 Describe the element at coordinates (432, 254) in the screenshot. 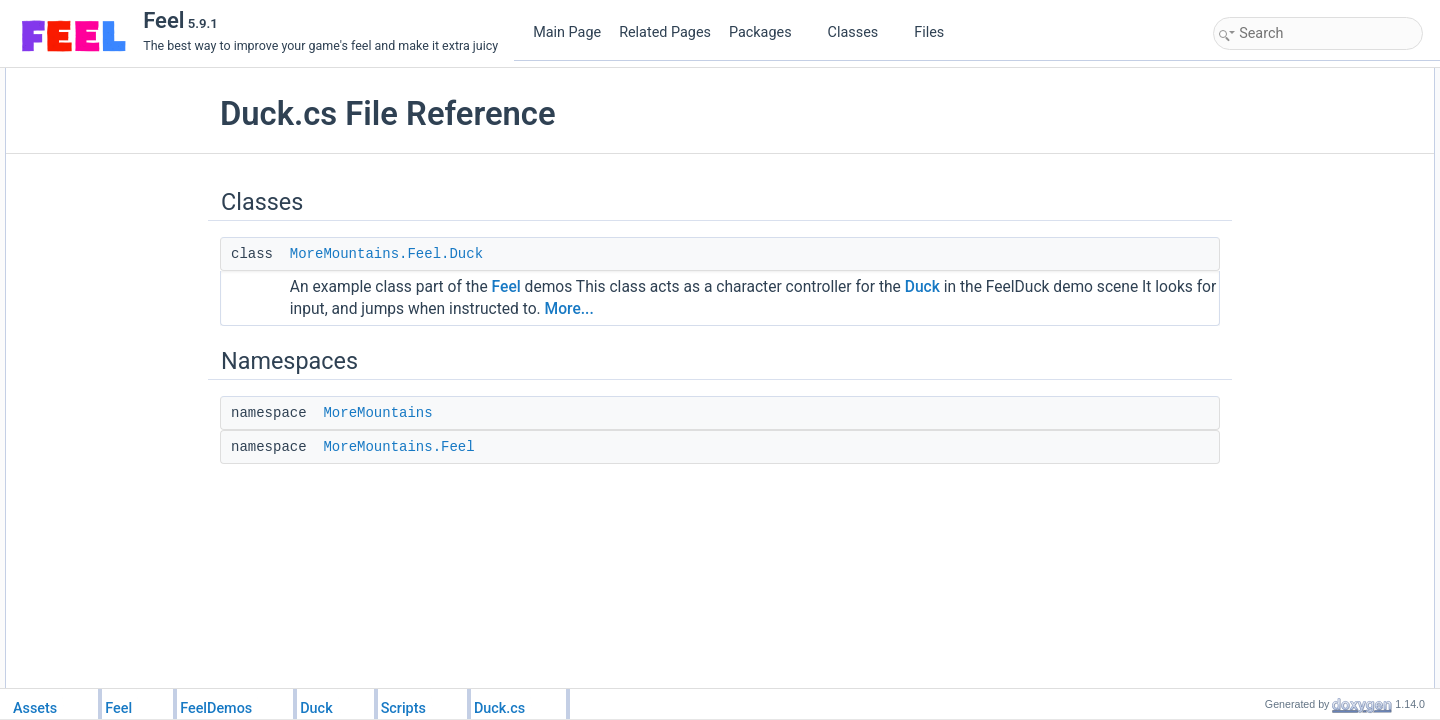

I see `MoreMountains.Feel.Duck` at that location.